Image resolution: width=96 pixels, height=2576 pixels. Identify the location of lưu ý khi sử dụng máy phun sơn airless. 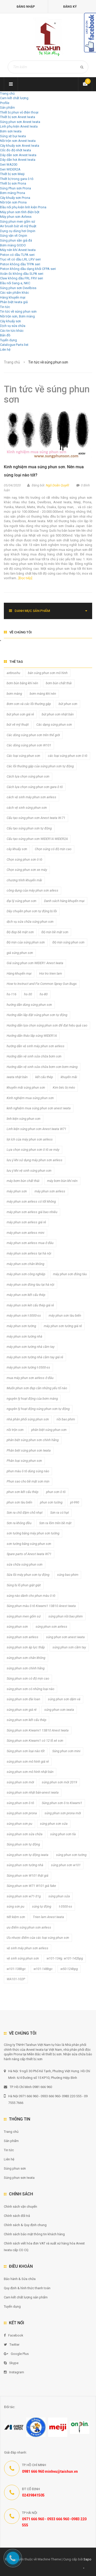
(34, 1160).